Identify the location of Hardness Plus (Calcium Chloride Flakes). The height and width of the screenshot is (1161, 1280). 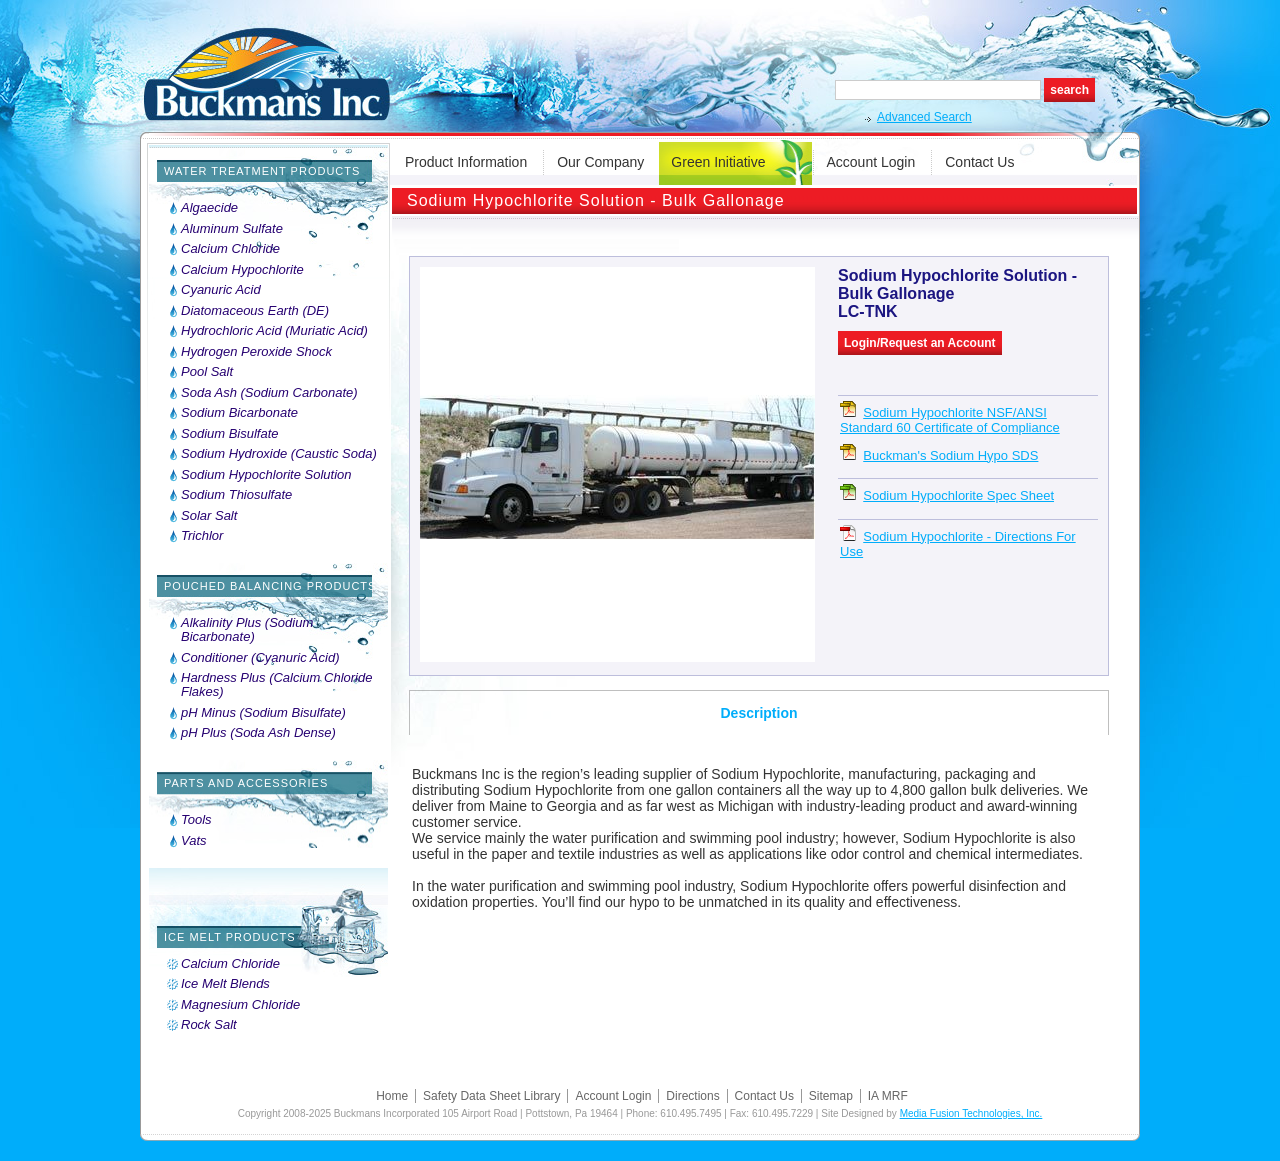
(276, 685).